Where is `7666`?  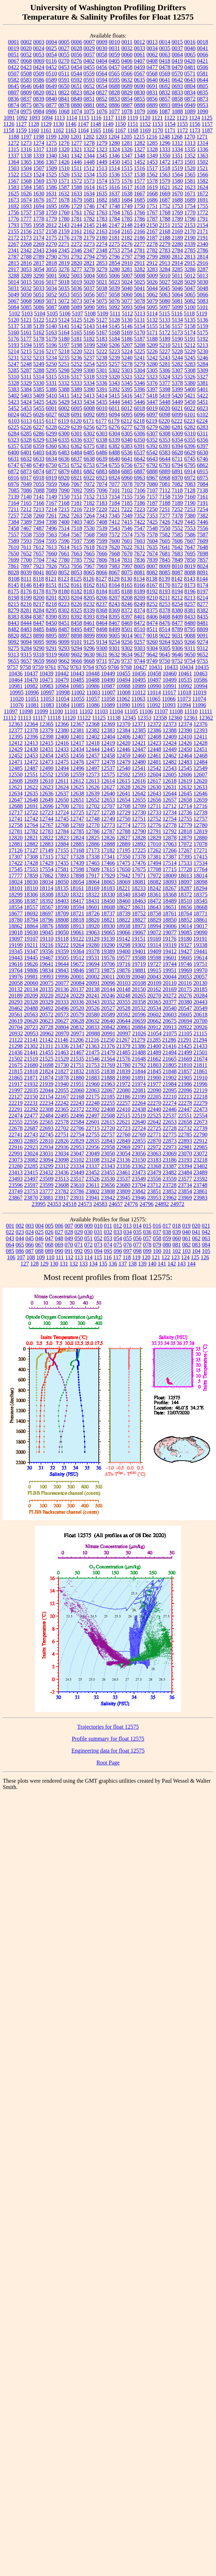 7666 is located at coordinates (101, 553).